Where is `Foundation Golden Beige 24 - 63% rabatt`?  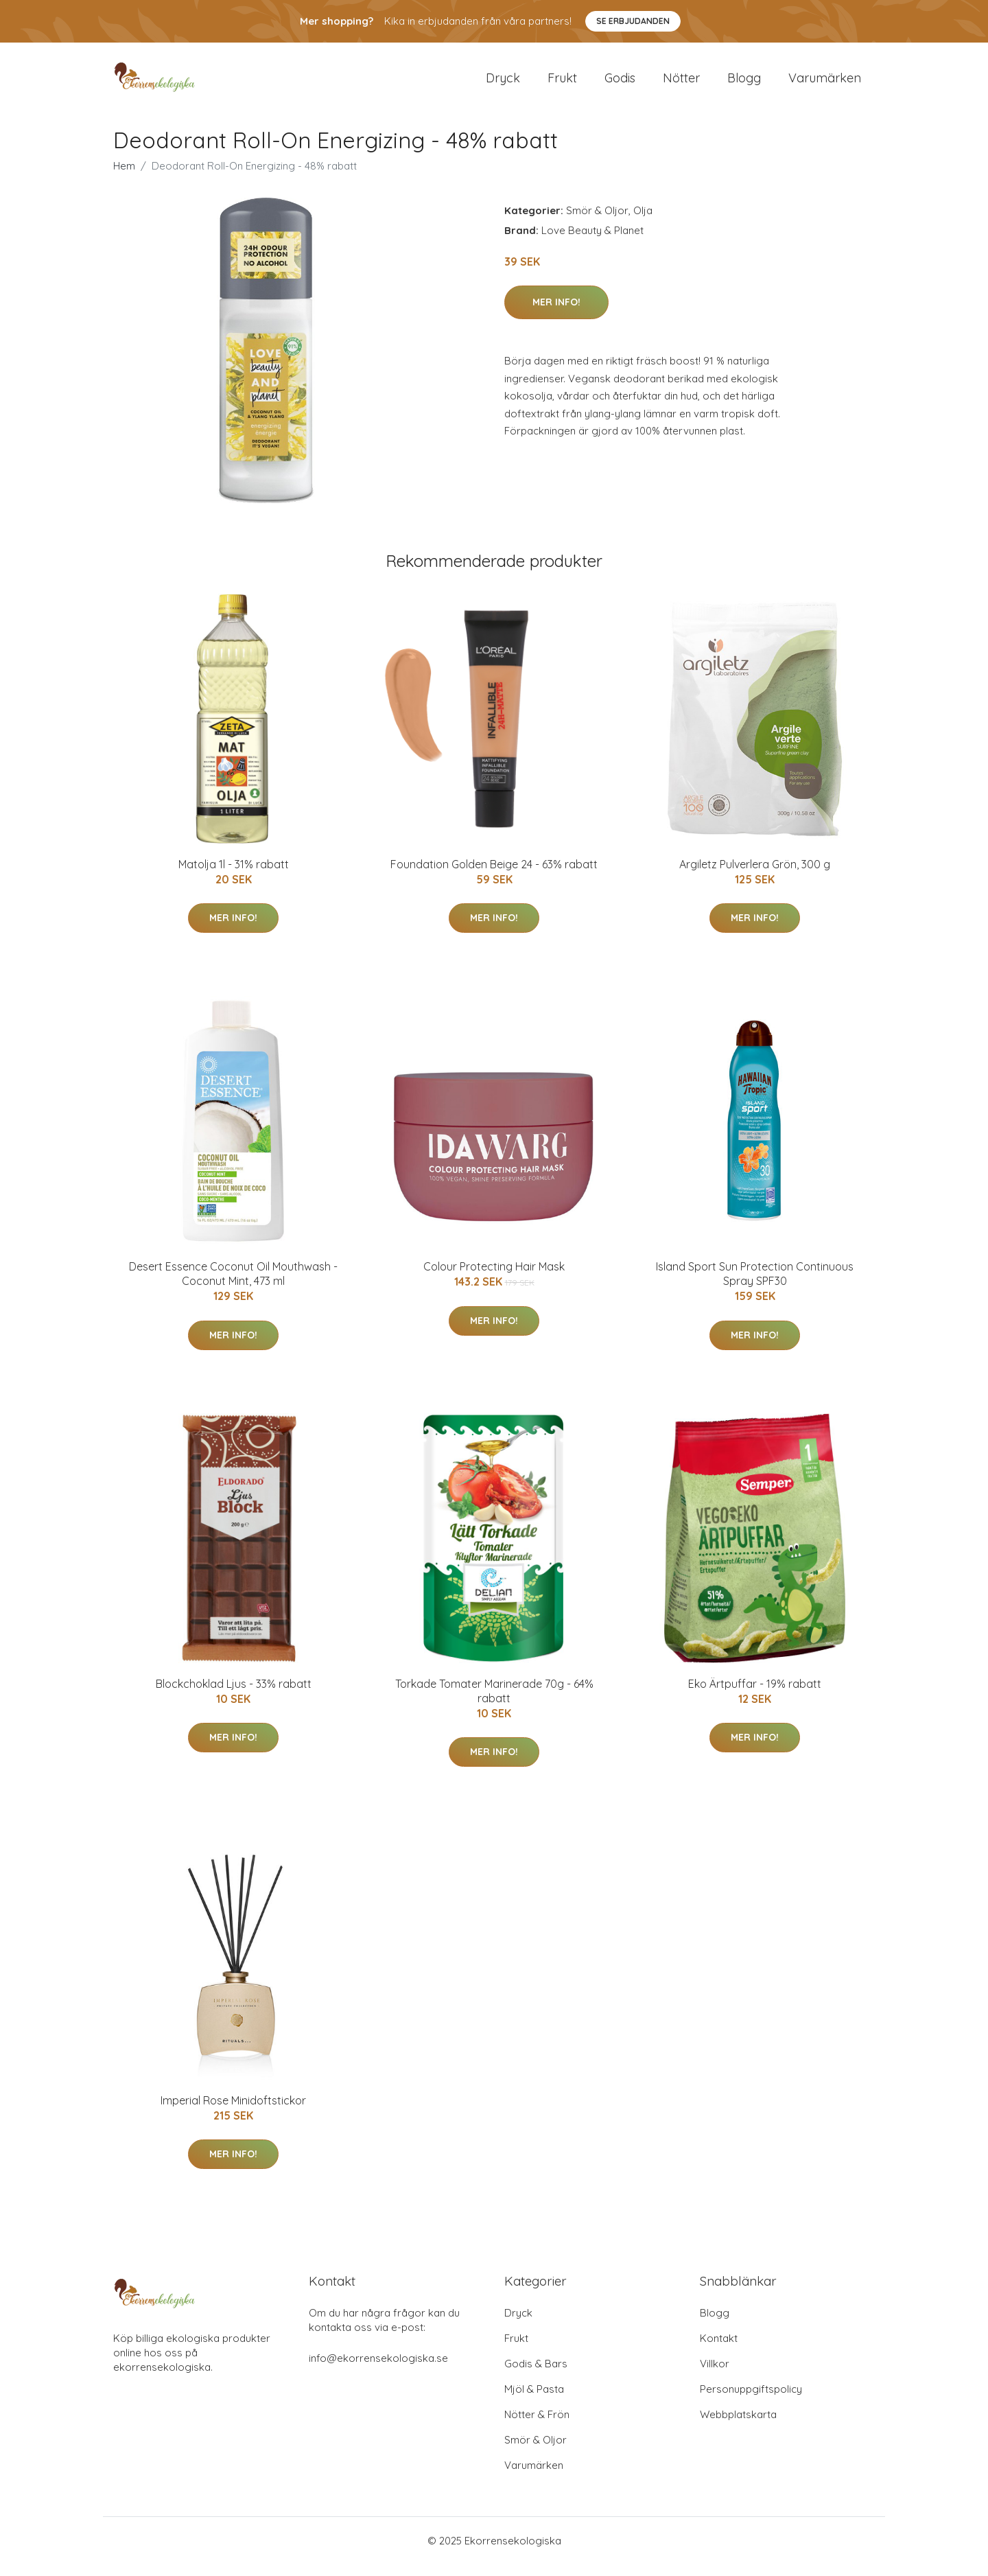
Foundation Golden Beige 24 - 63% rabatt is located at coordinates (494, 876).